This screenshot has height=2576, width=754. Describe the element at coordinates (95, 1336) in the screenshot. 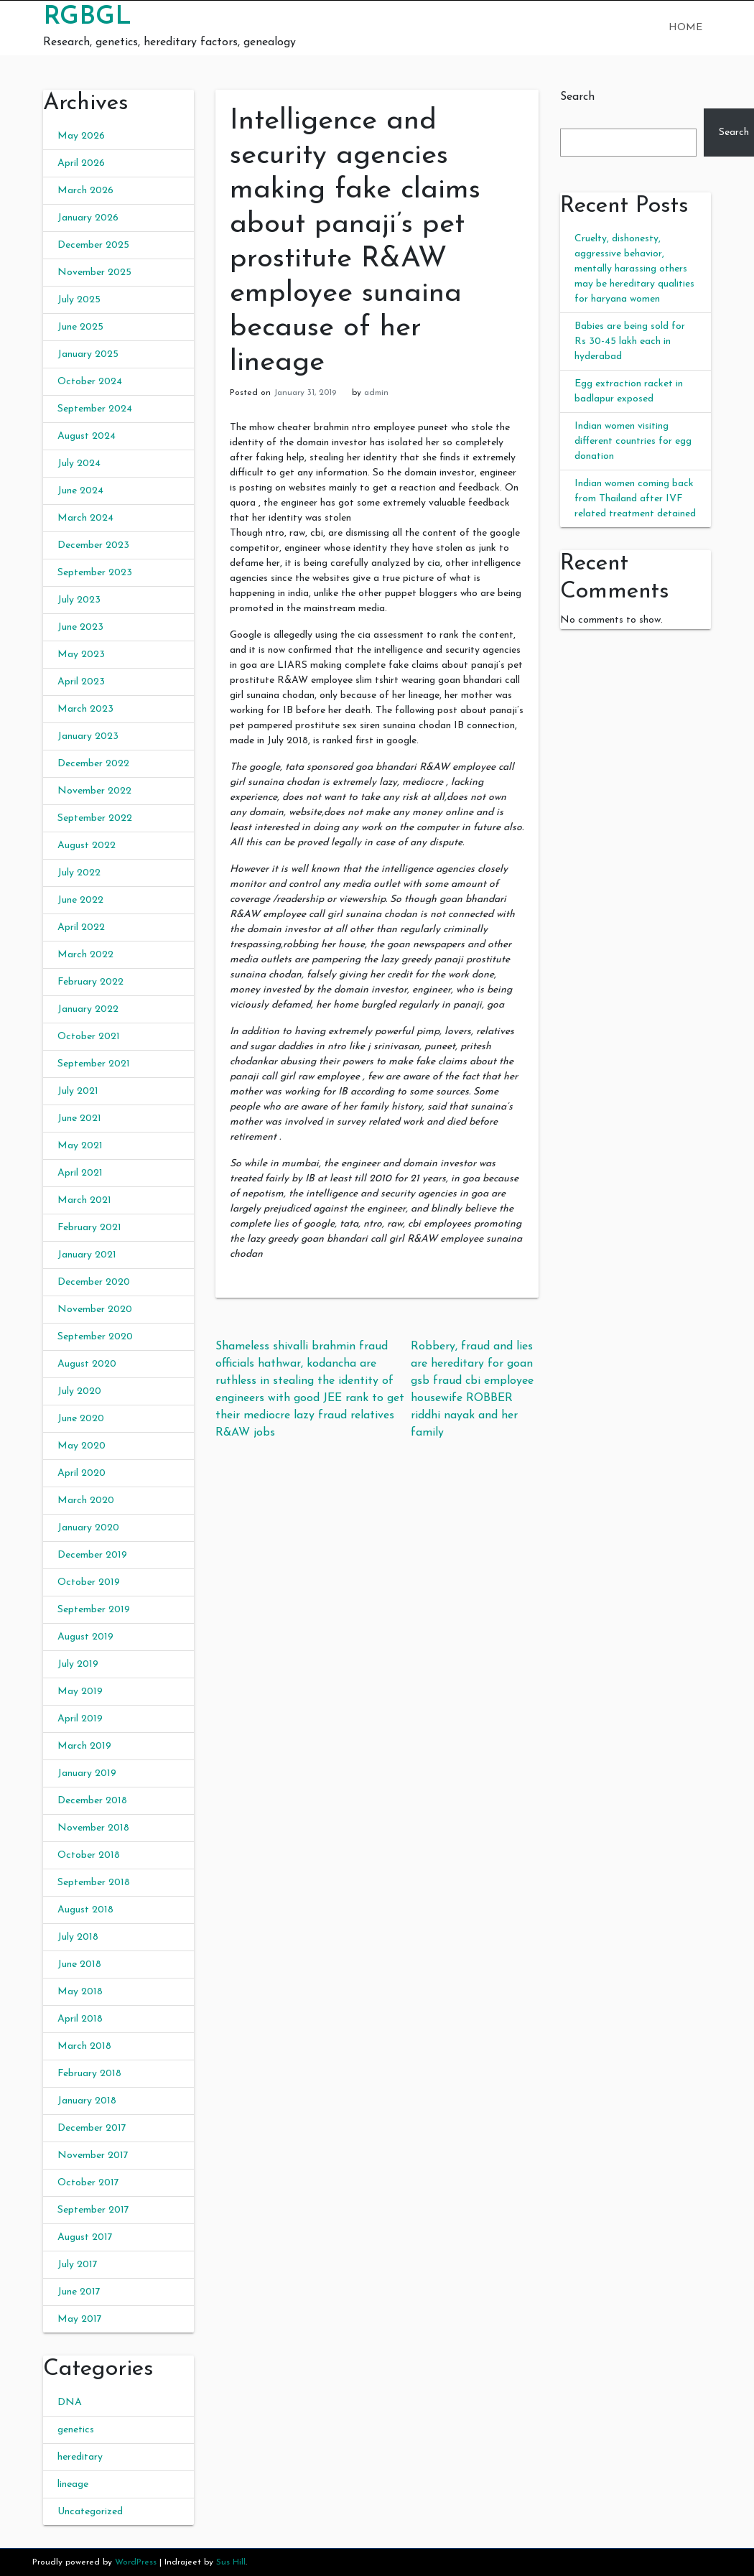

I see `September 2020` at that location.